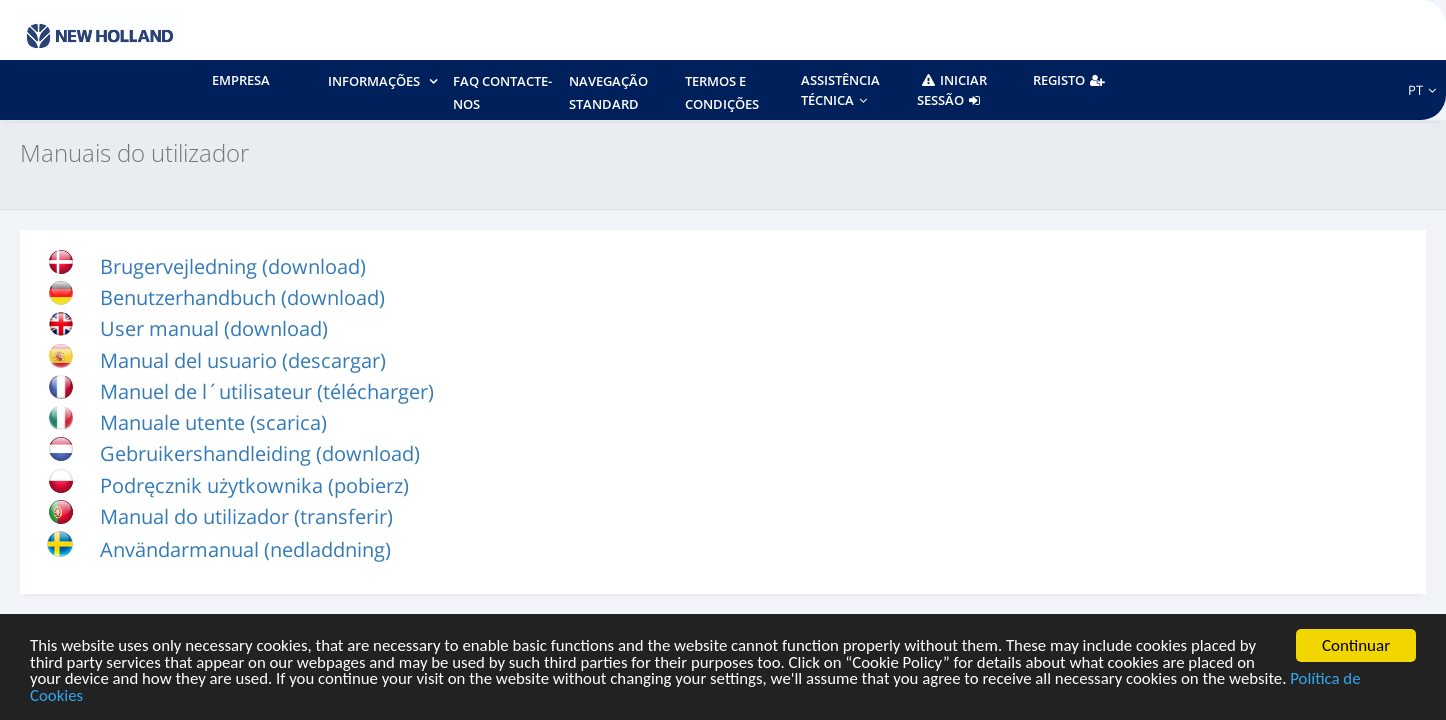  What do you see at coordinates (213, 422) in the screenshot?
I see `Manuale utente (scarica)` at bounding box center [213, 422].